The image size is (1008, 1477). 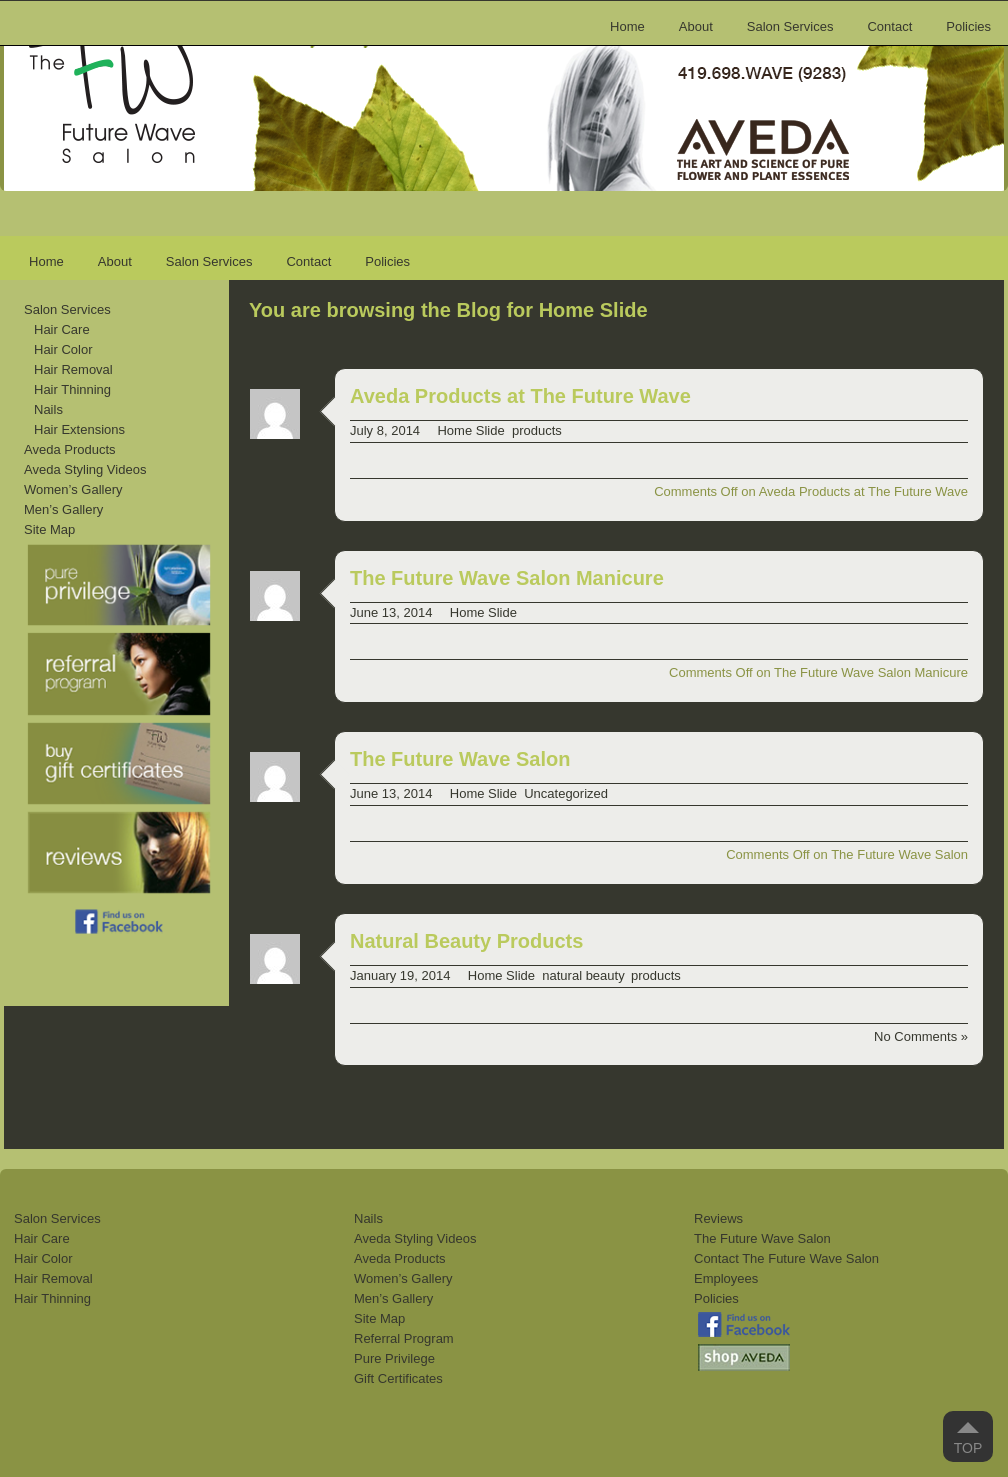 What do you see at coordinates (385, 430) in the screenshot?
I see `July 8, 2014` at bounding box center [385, 430].